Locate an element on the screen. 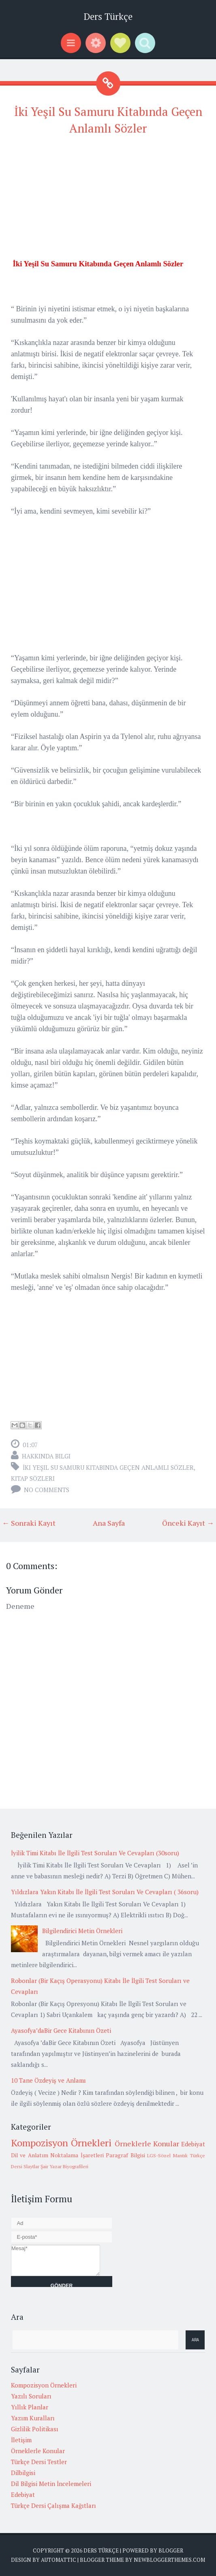 This screenshot has width=216, height=2576. Automattic is located at coordinates (58, 2559).